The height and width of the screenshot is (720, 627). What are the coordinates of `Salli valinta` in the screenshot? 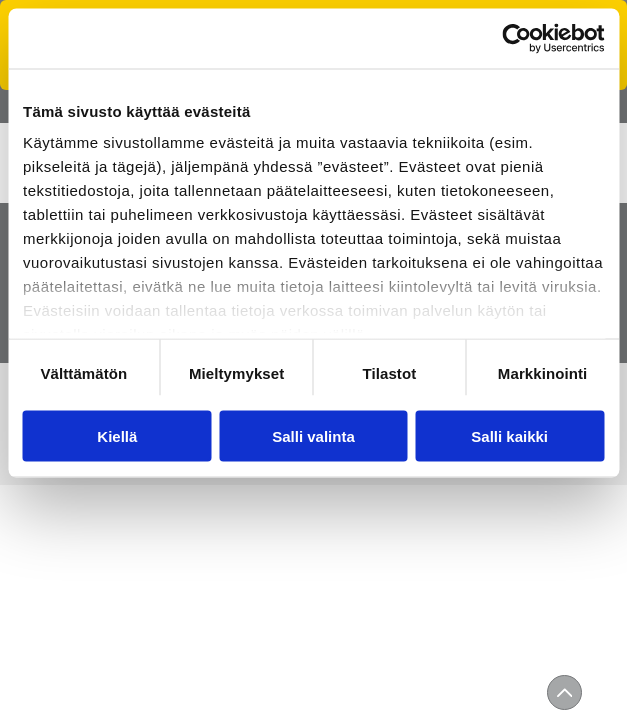 It's located at (313, 435).